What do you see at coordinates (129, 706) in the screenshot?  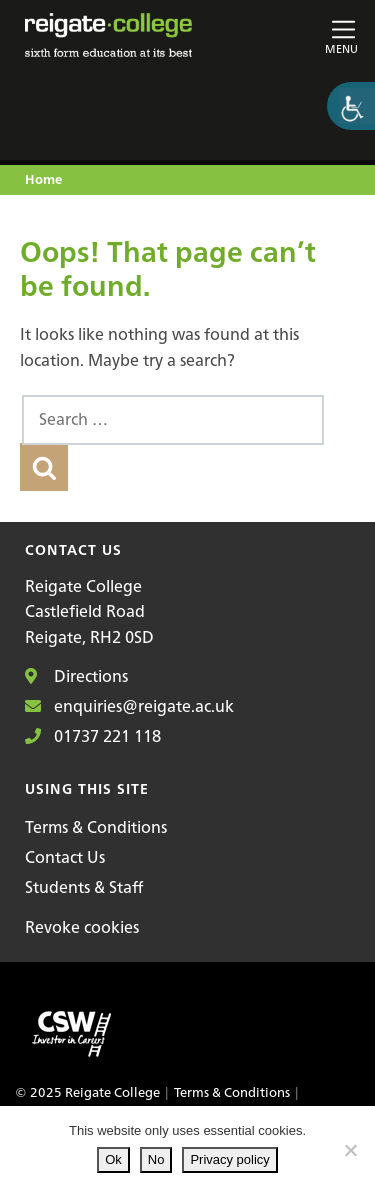 I see `enquiries@reigate.ac.uk` at bounding box center [129, 706].